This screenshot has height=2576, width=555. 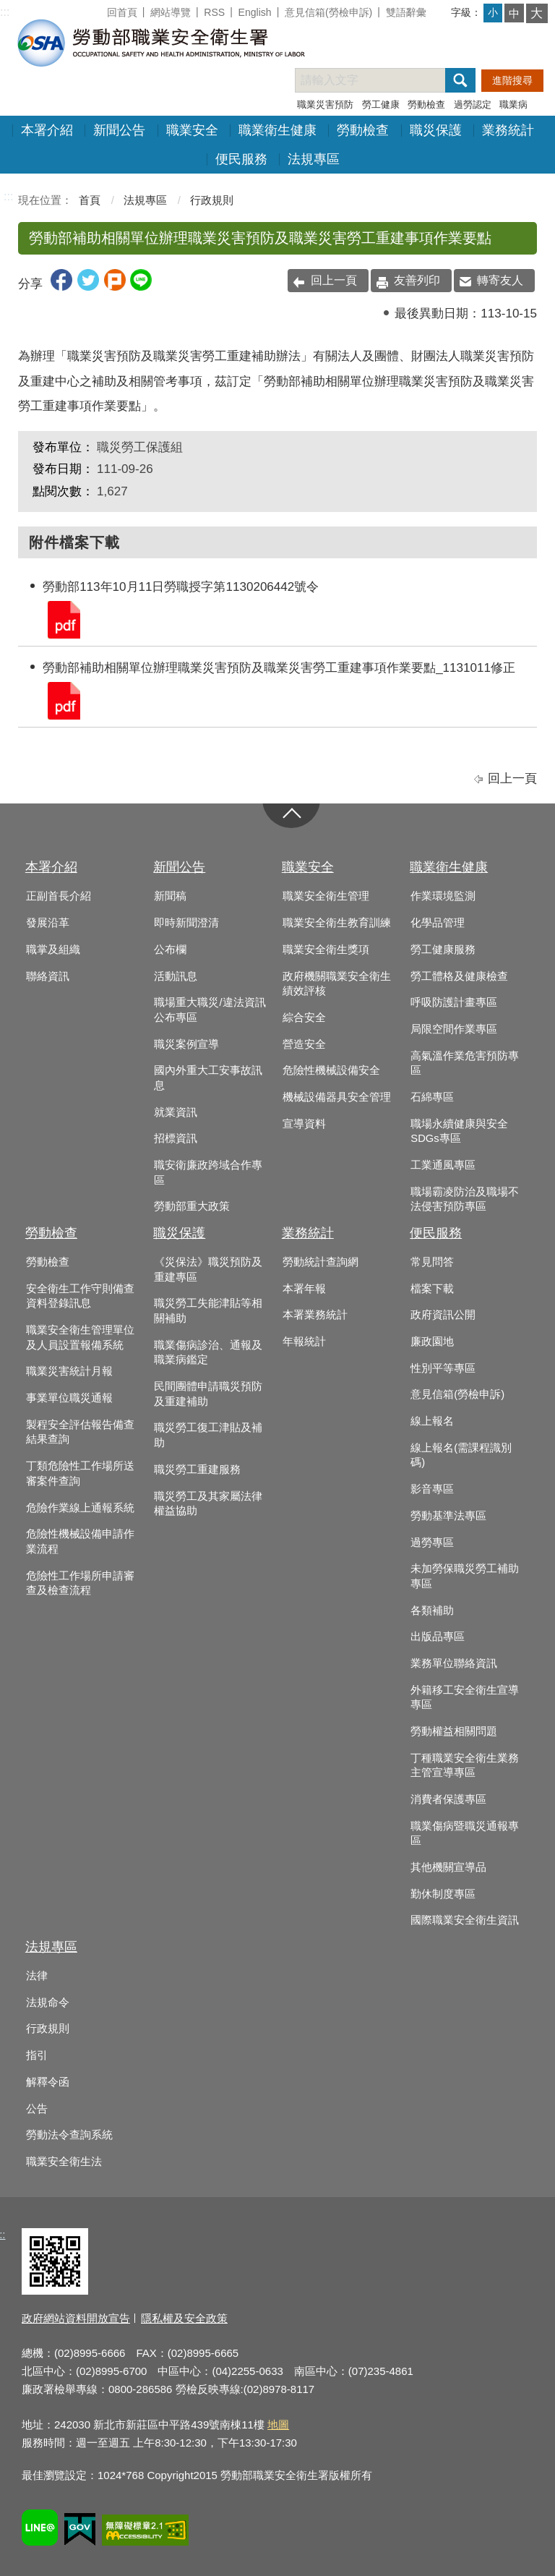 What do you see at coordinates (175, 1112) in the screenshot?
I see `就業資訊` at bounding box center [175, 1112].